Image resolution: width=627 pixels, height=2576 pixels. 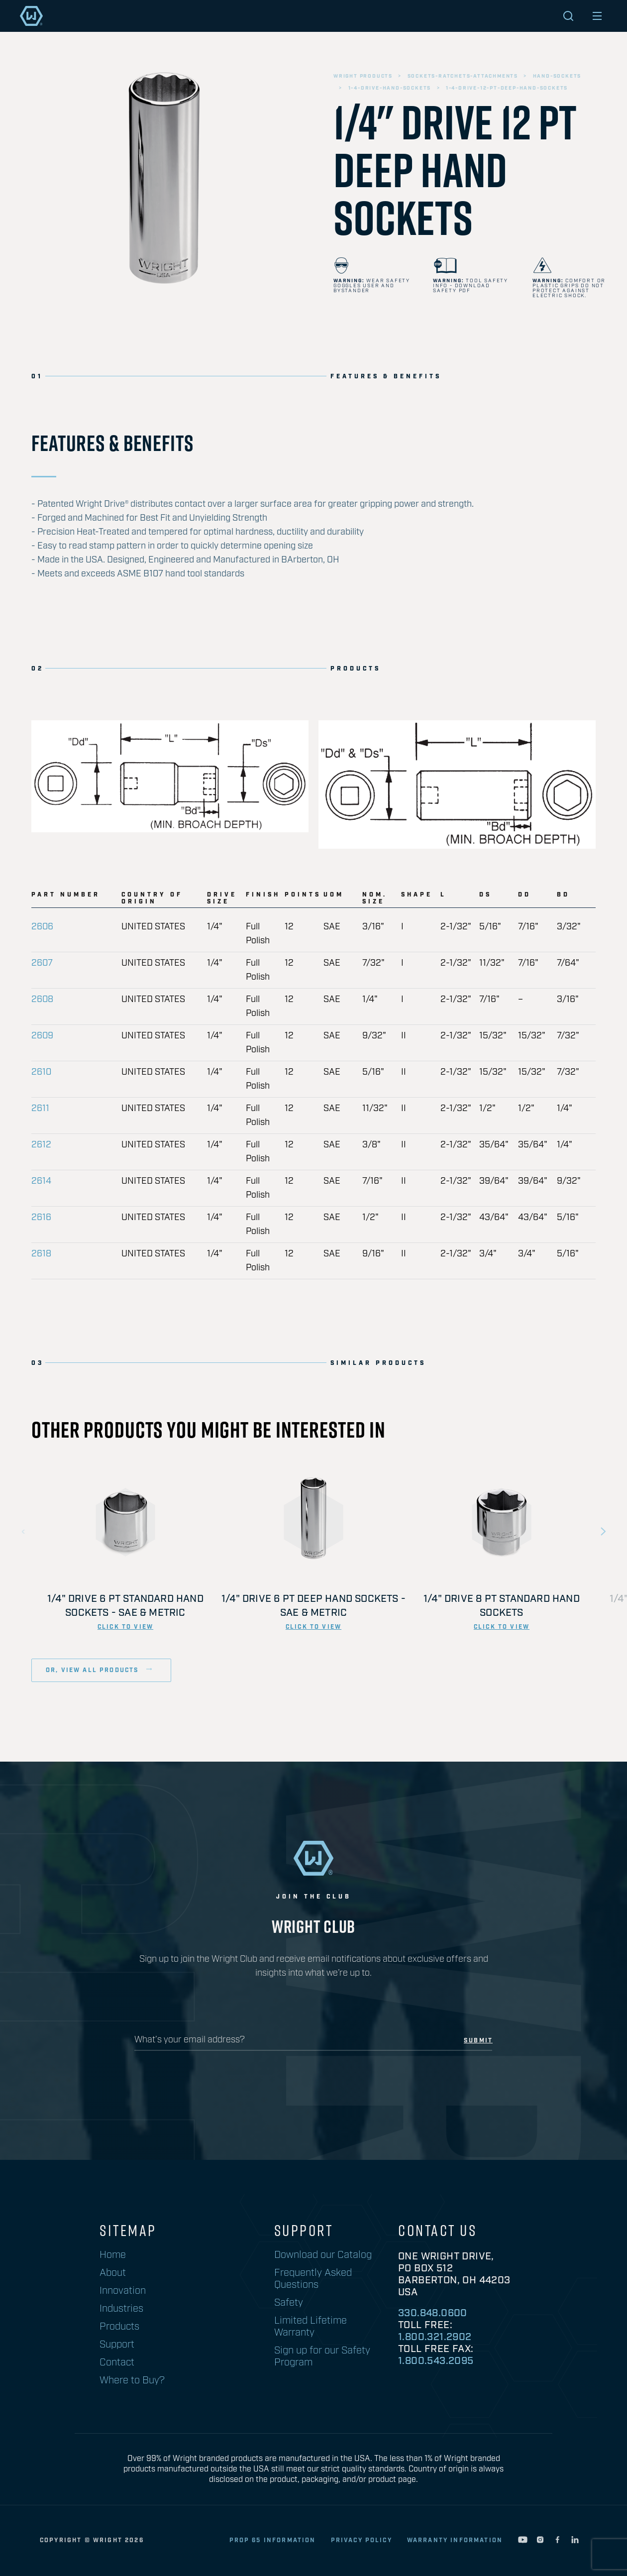 I want to click on Next, so click(x=603, y=1532).